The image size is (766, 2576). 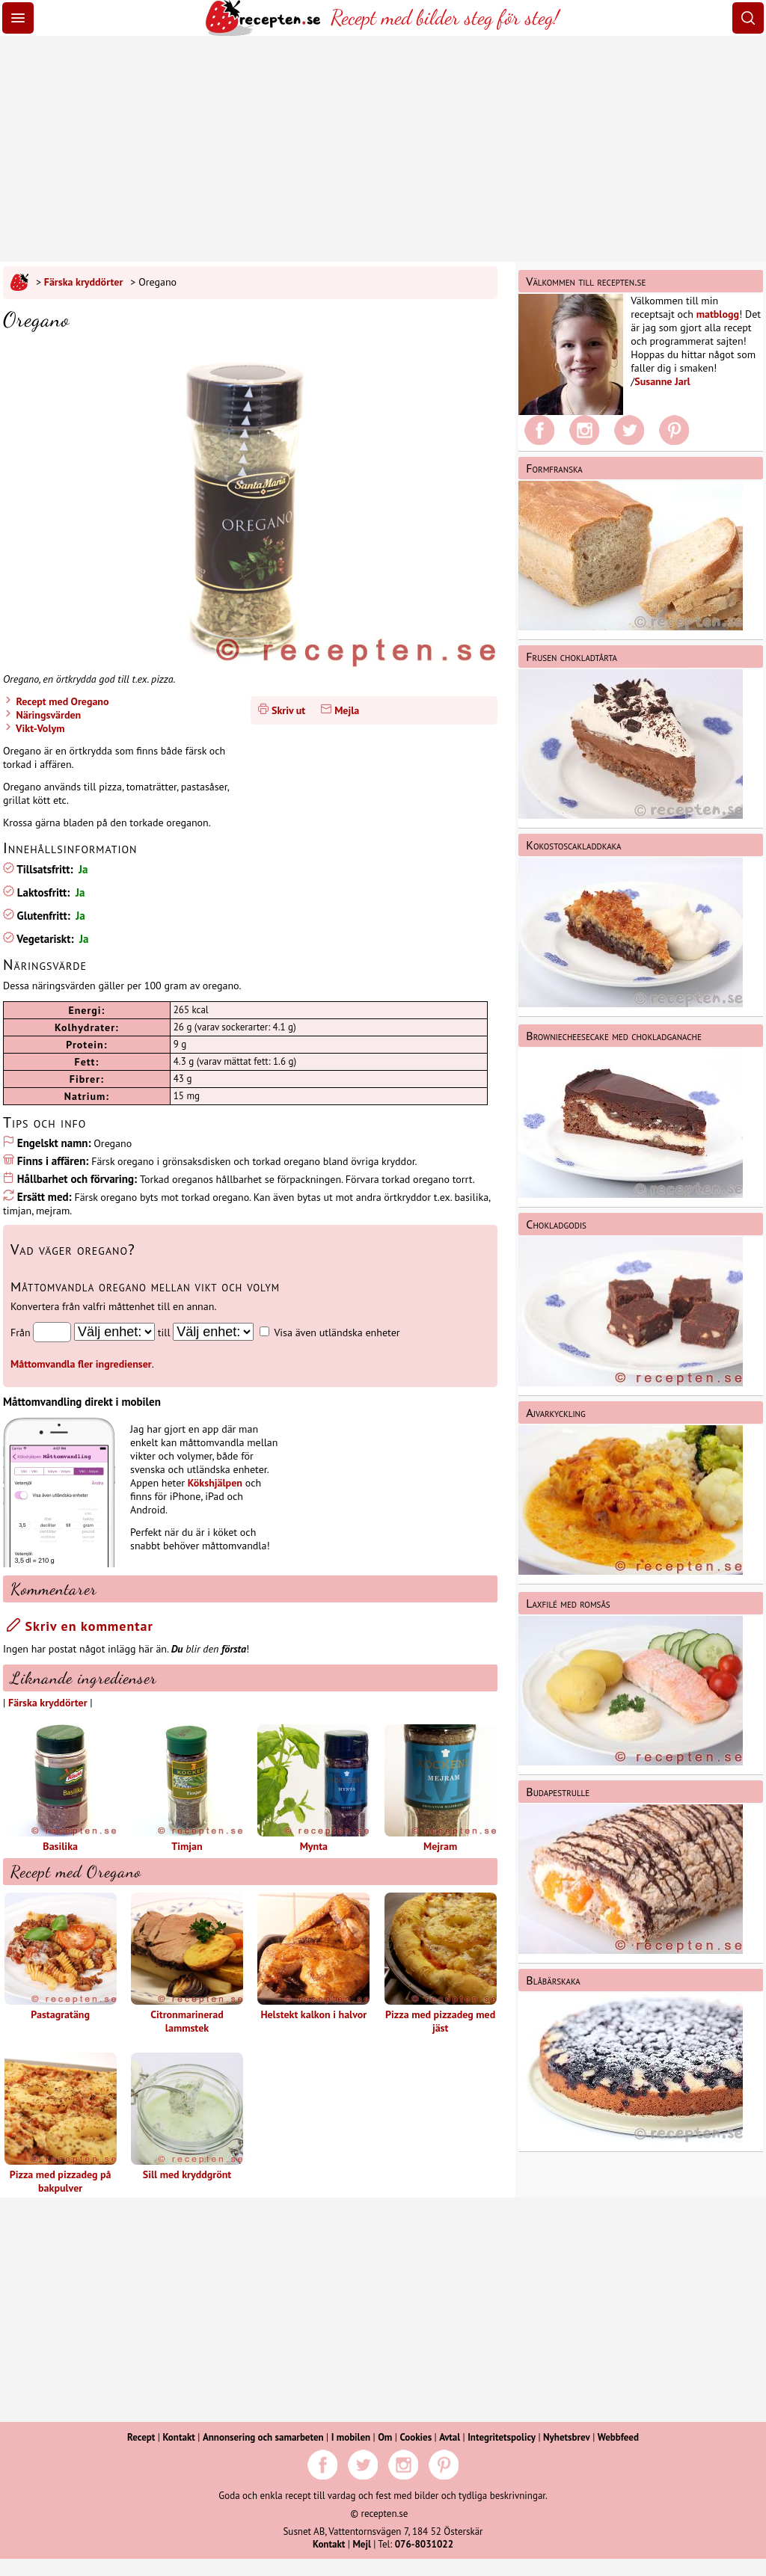 I want to click on matblogg, so click(x=717, y=314).